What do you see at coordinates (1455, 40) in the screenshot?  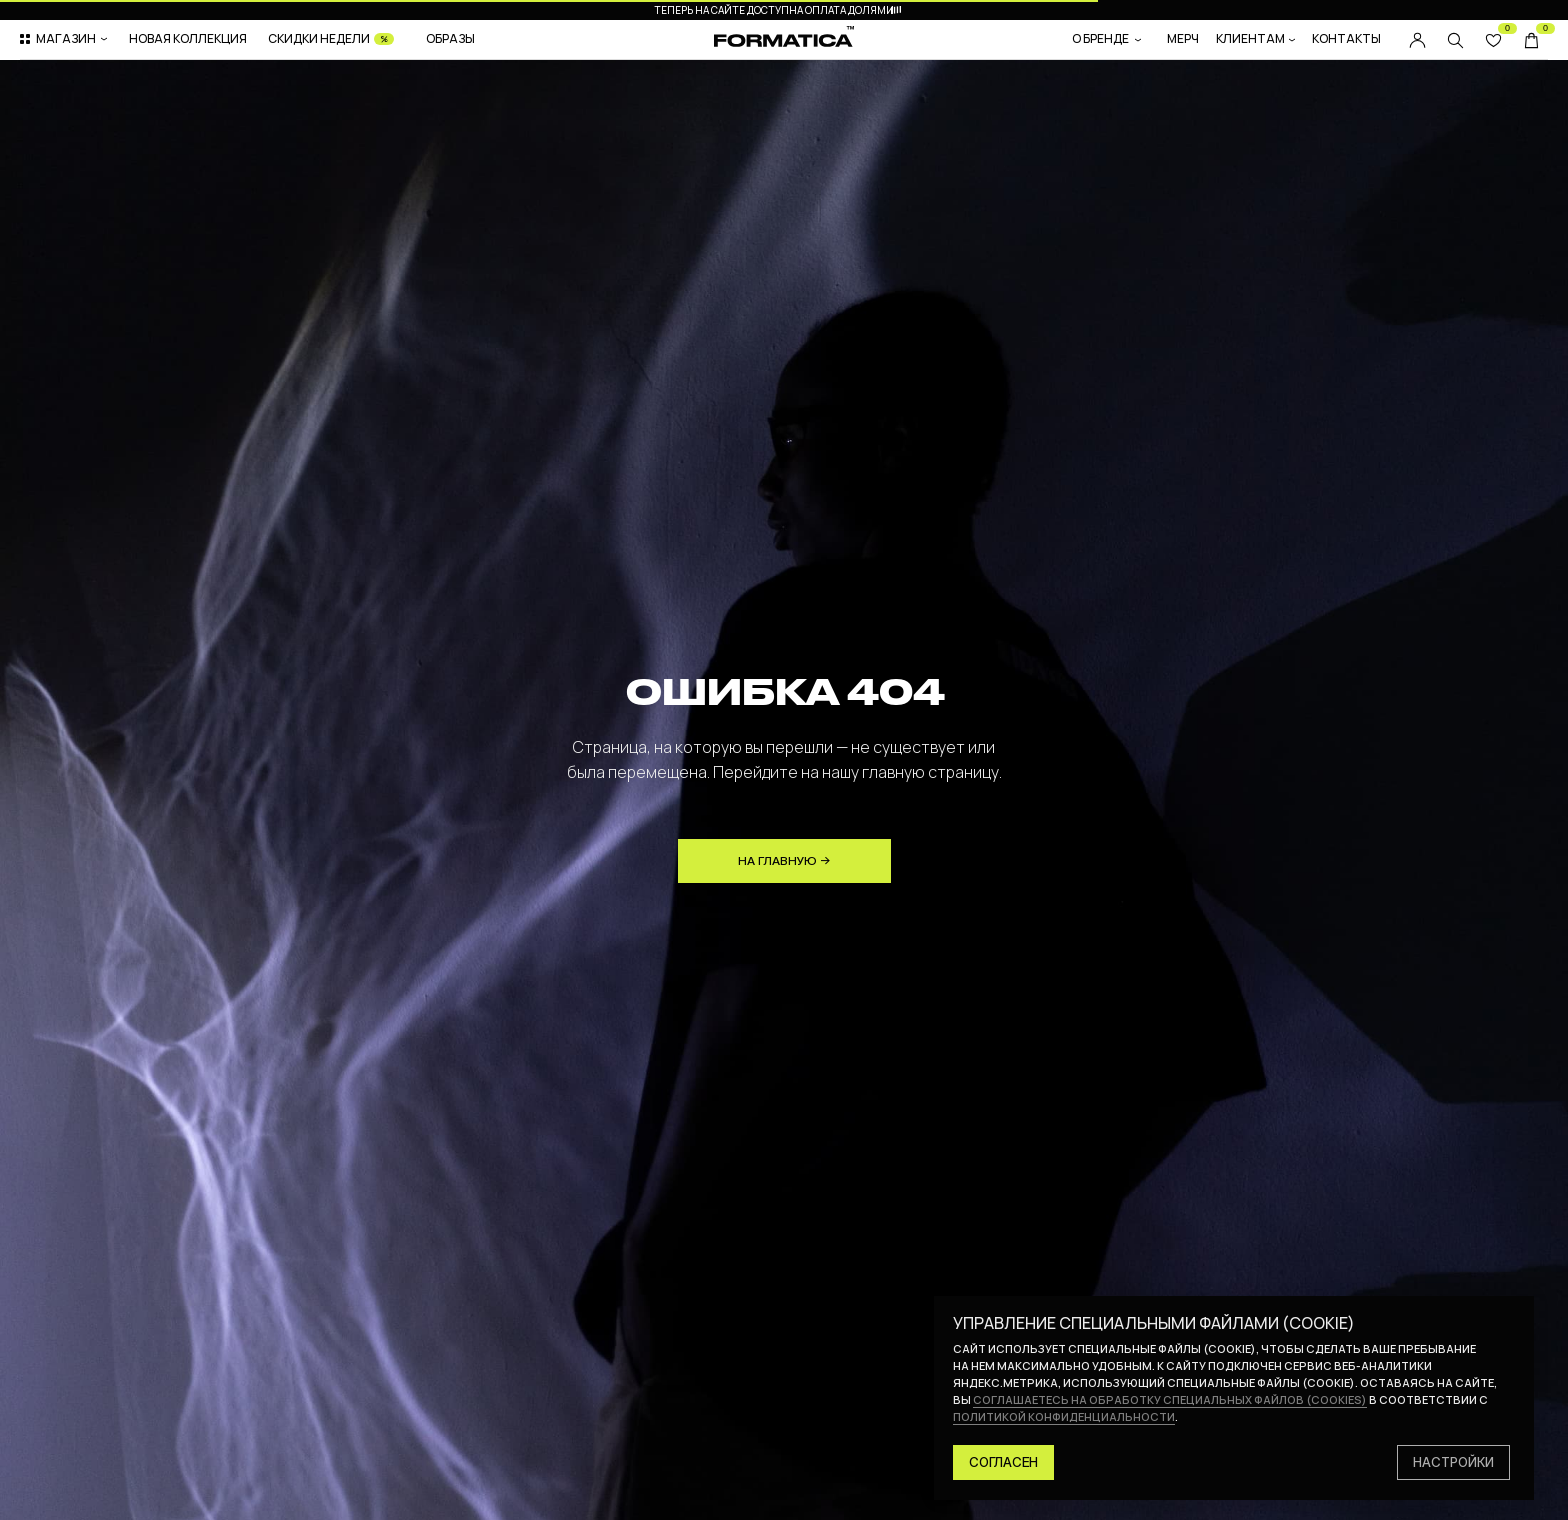 I see `[img]` at bounding box center [1455, 40].